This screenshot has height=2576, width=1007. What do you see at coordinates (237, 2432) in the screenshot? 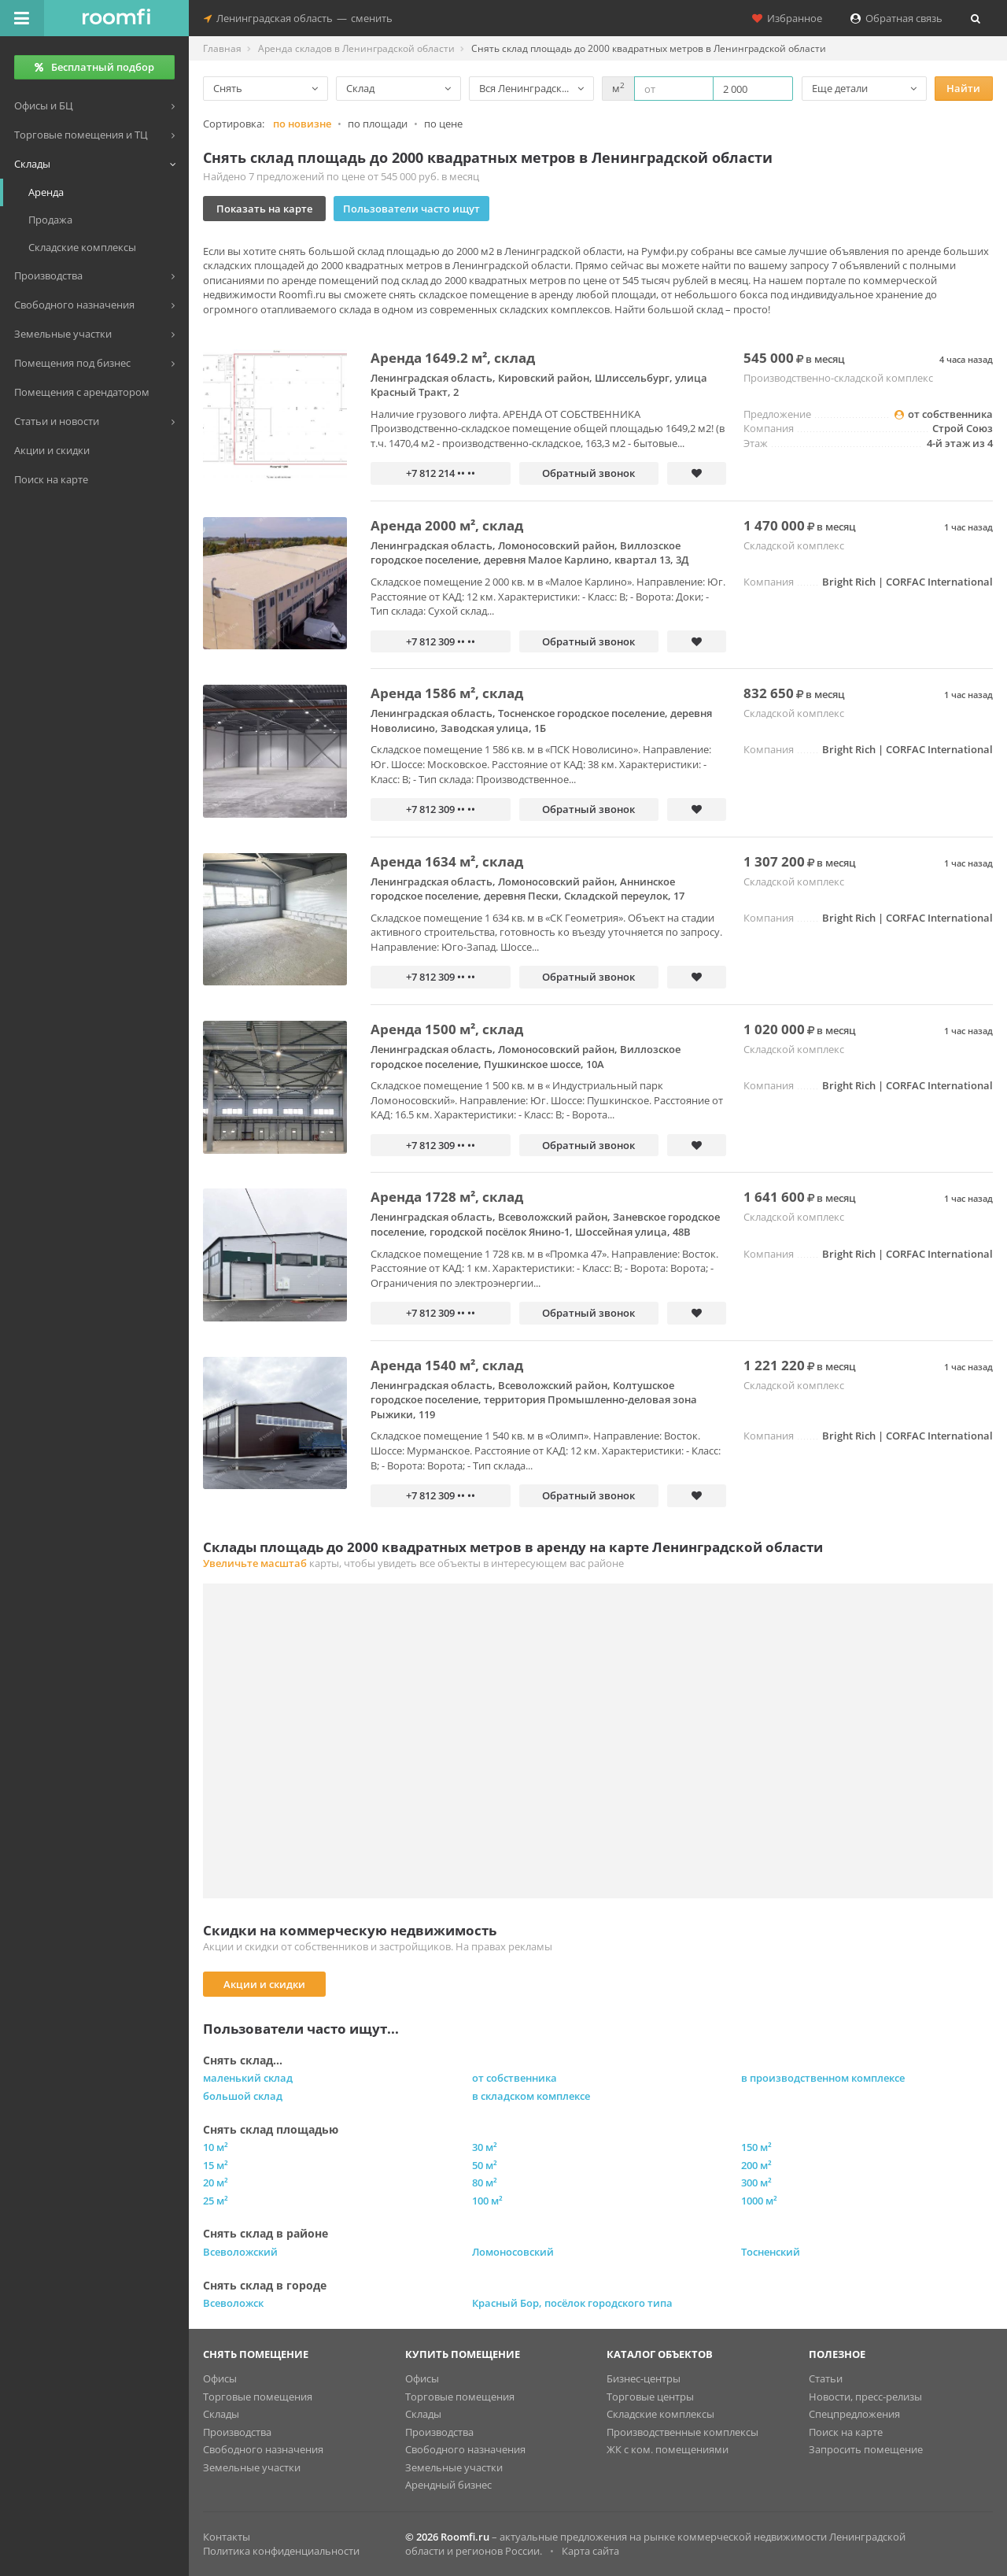
I see `Производства` at bounding box center [237, 2432].